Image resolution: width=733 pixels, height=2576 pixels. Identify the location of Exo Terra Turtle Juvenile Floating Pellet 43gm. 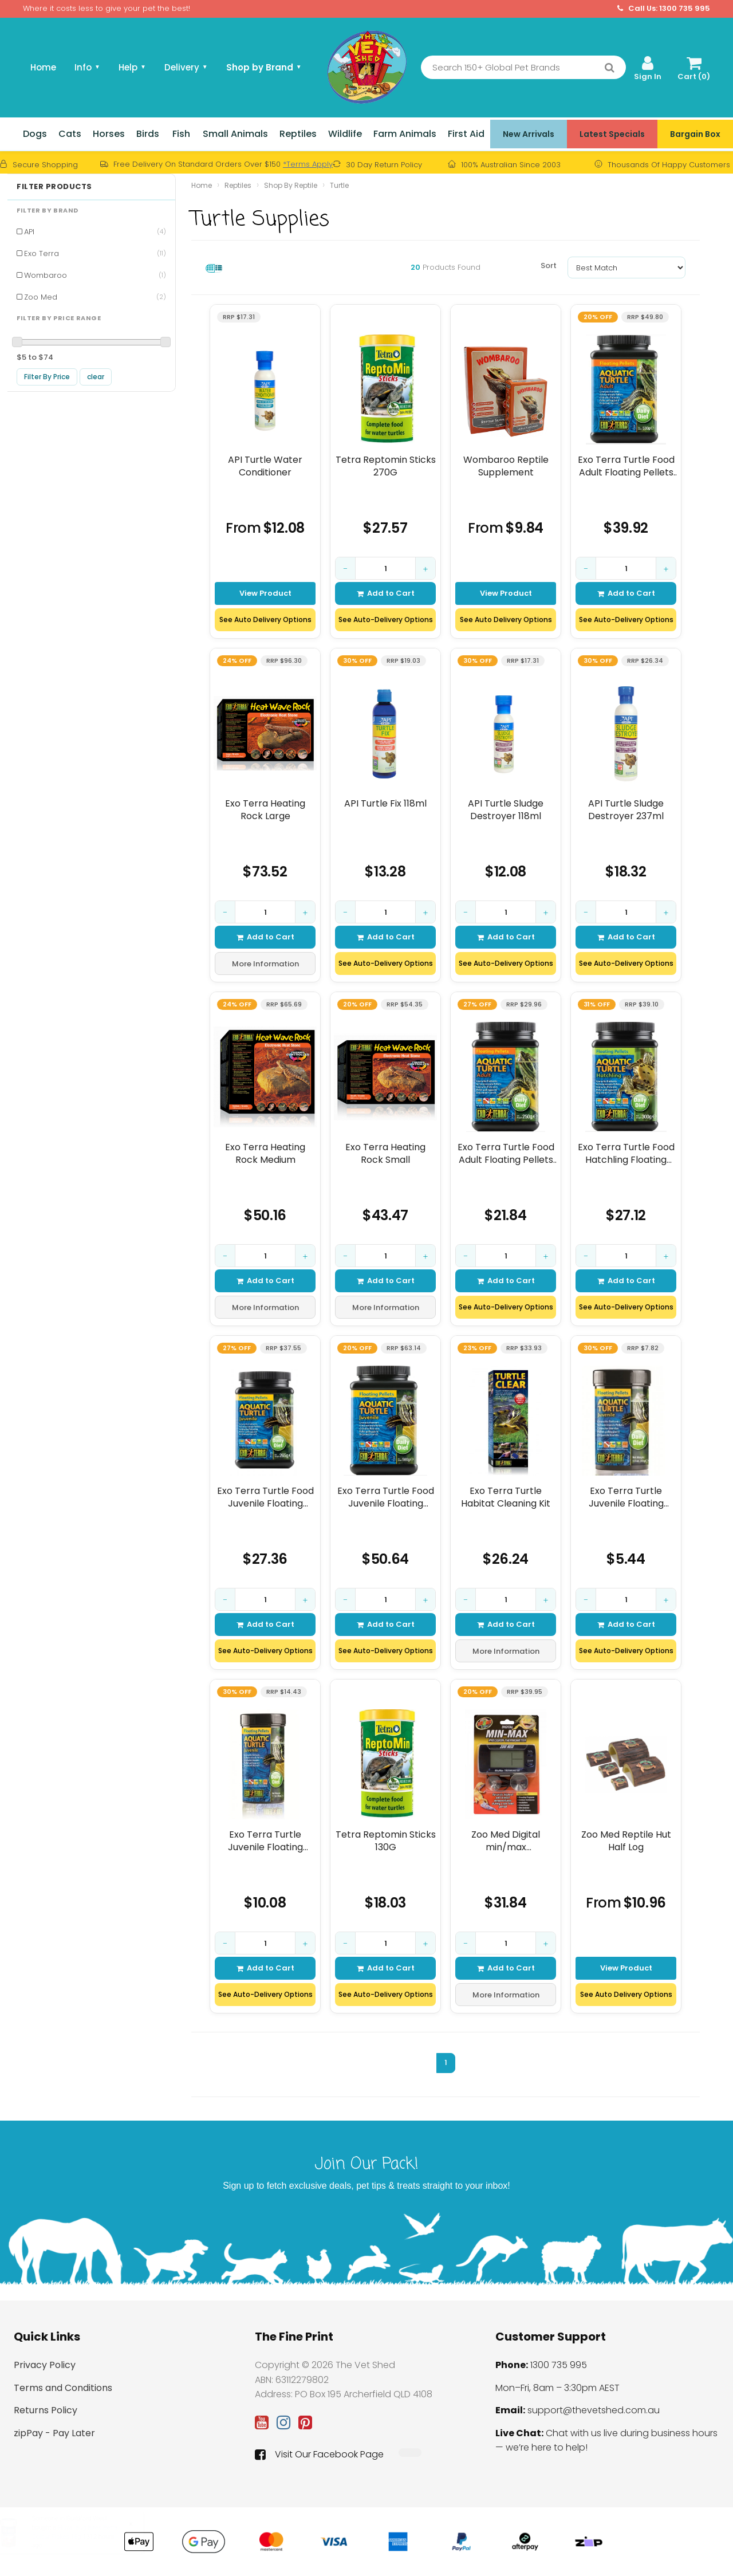
(626, 1497).